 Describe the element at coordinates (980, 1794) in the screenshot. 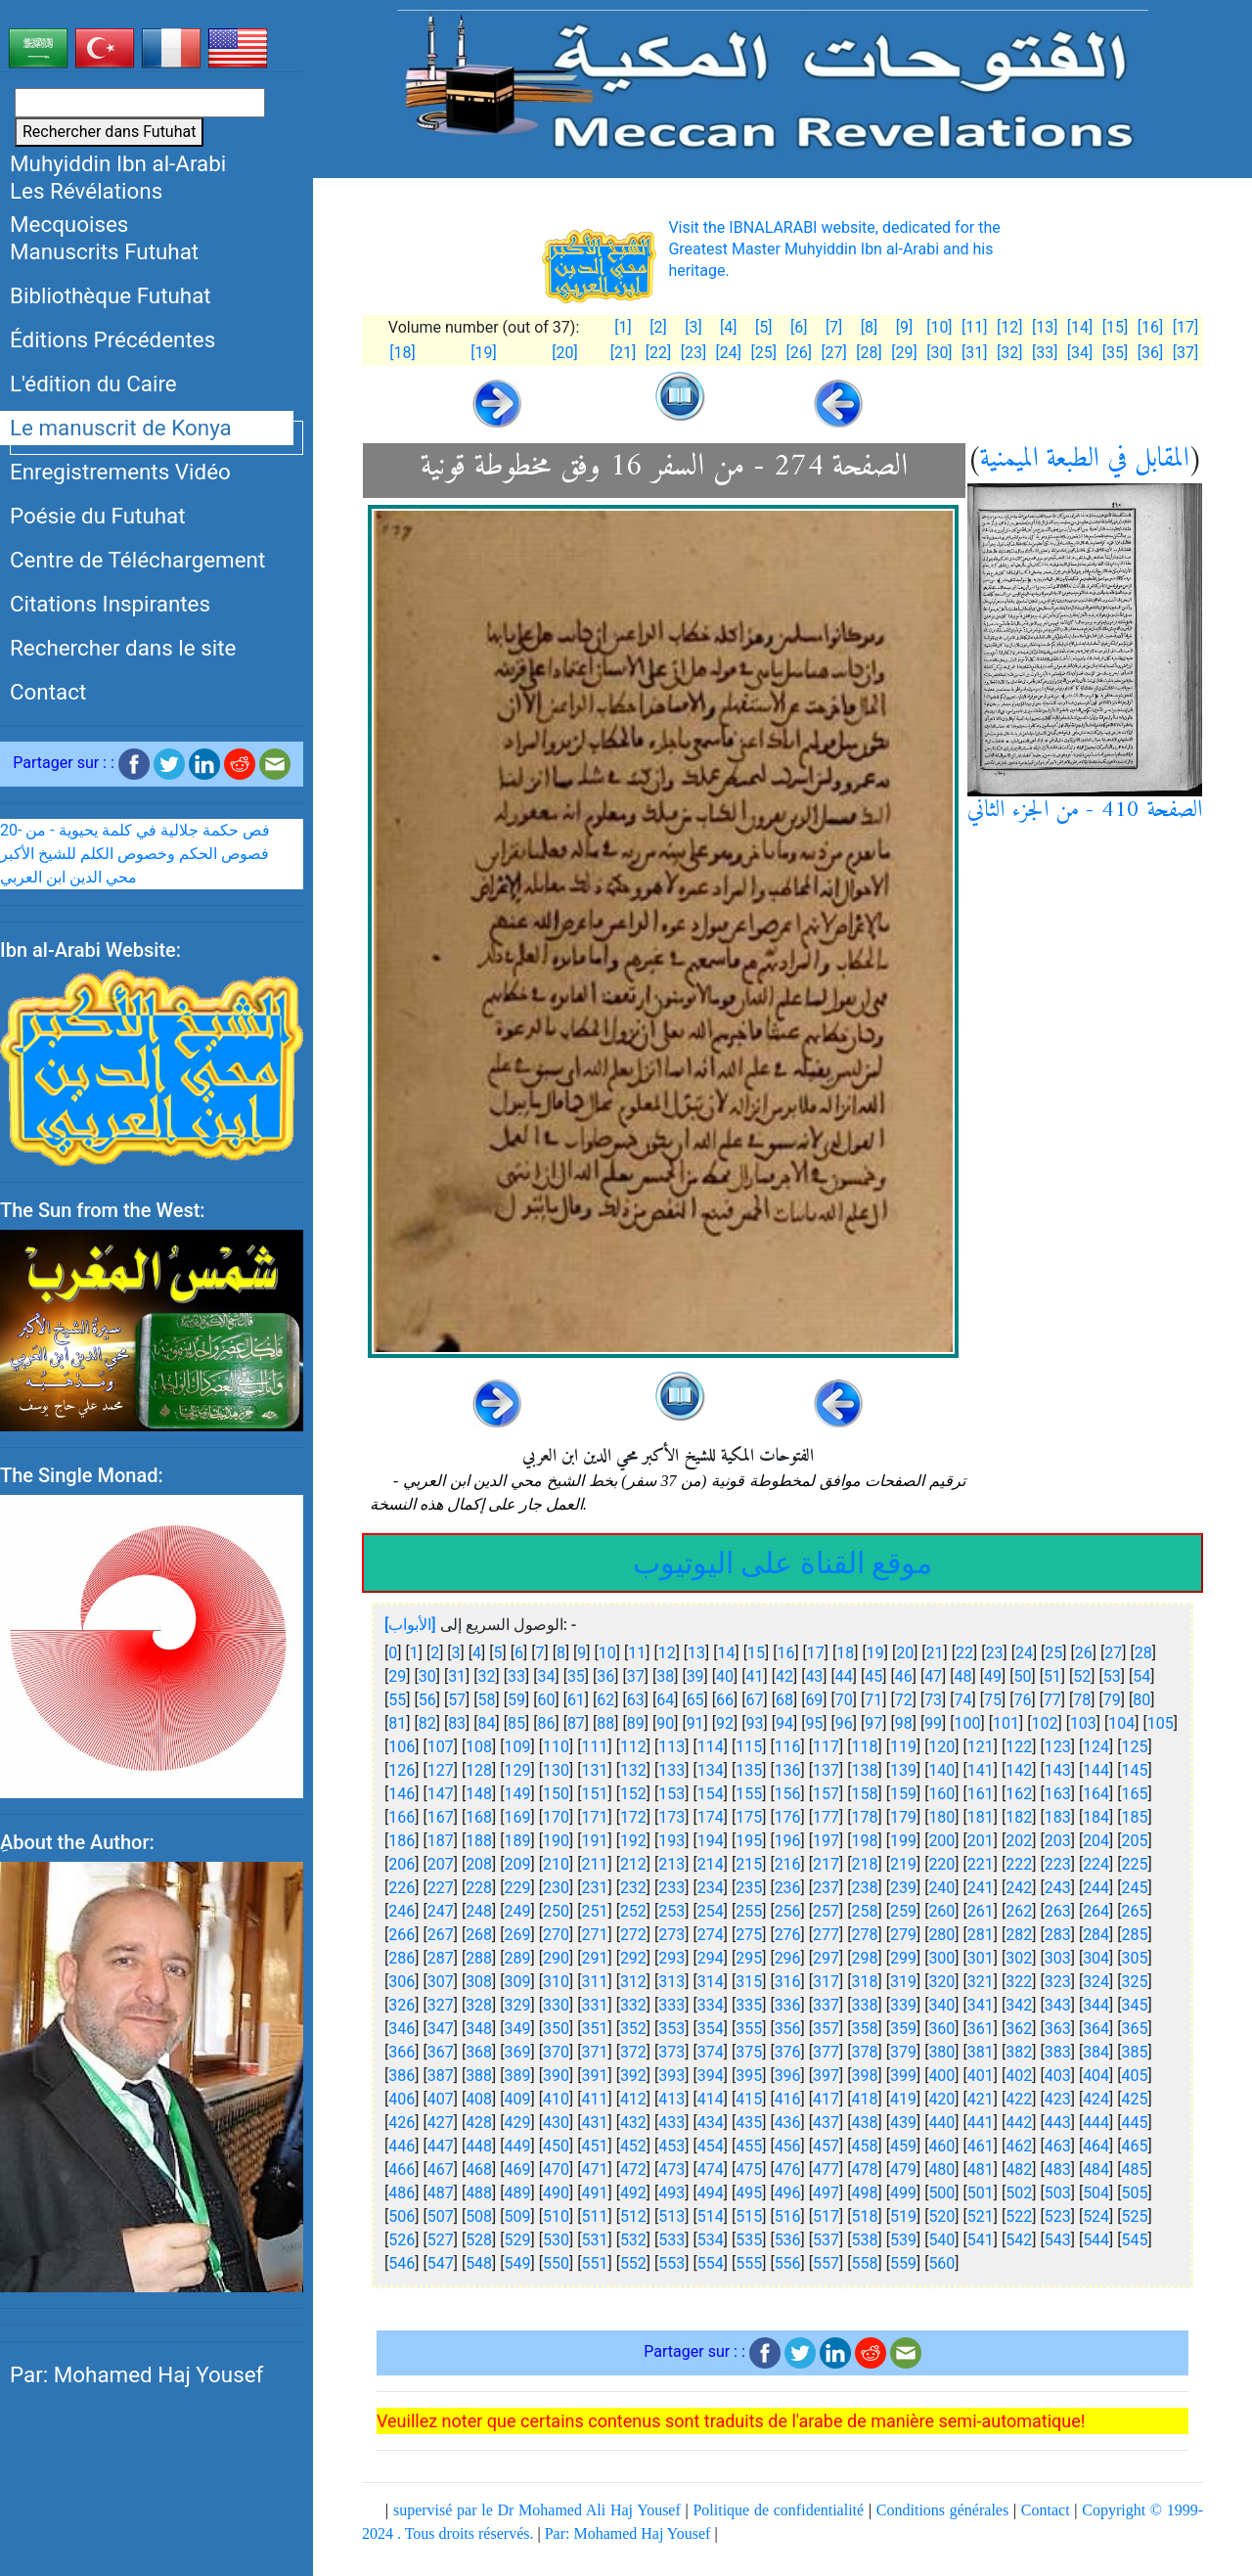

I see `161` at that location.